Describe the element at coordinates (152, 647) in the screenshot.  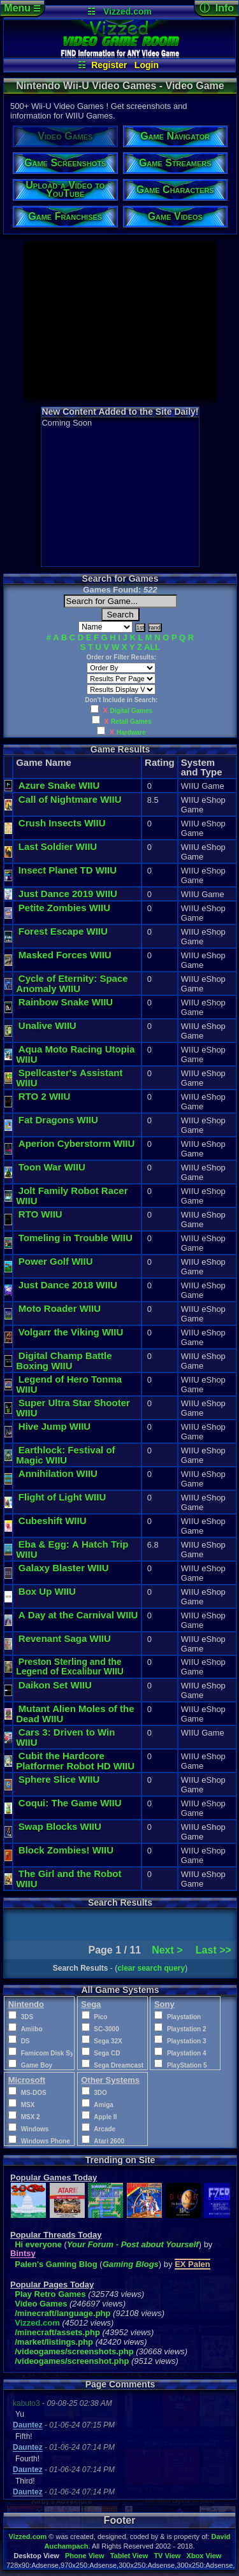
I see `ALL` at that location.